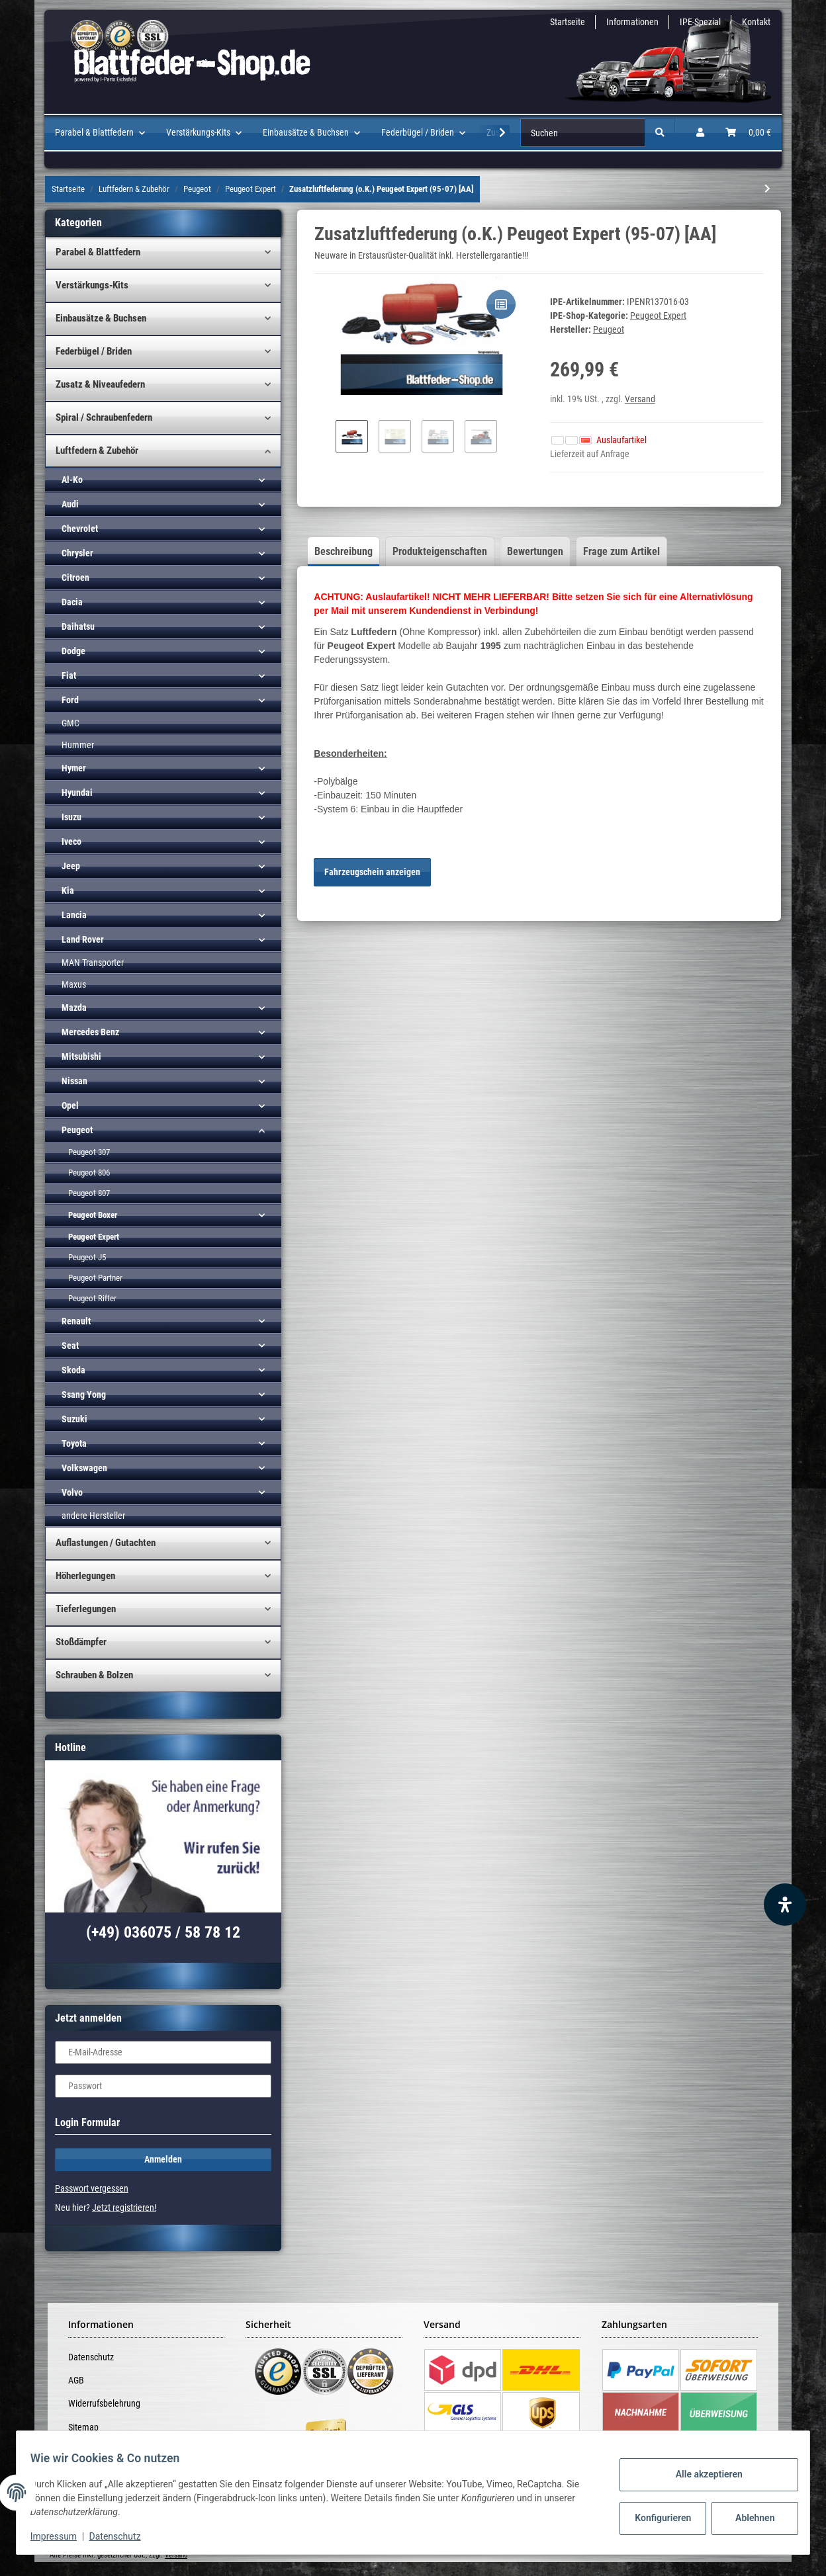 This screenshot has height=2576, width=826. Describe the element at coordinates (372, 872) in the screenshot. I see `Fahrzeugschein anzeigen` at that location.